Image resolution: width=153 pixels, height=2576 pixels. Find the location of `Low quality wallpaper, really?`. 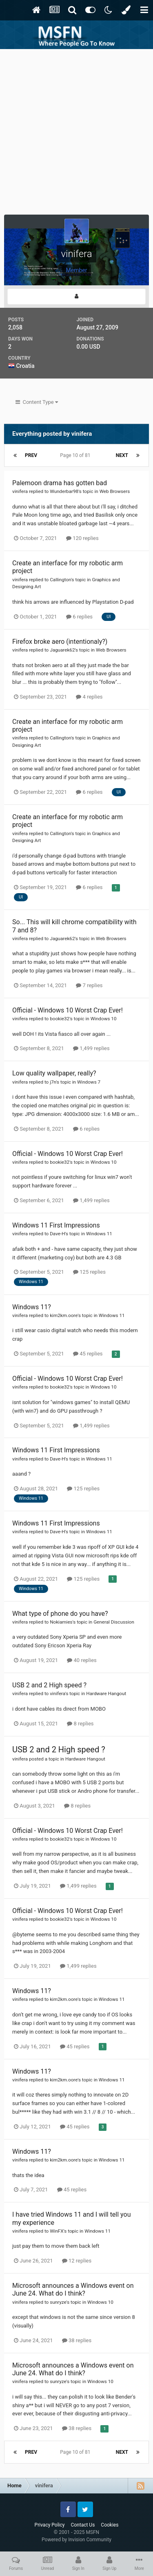

Low quality wallpaper, really? is located at coordinates (54, 1073).